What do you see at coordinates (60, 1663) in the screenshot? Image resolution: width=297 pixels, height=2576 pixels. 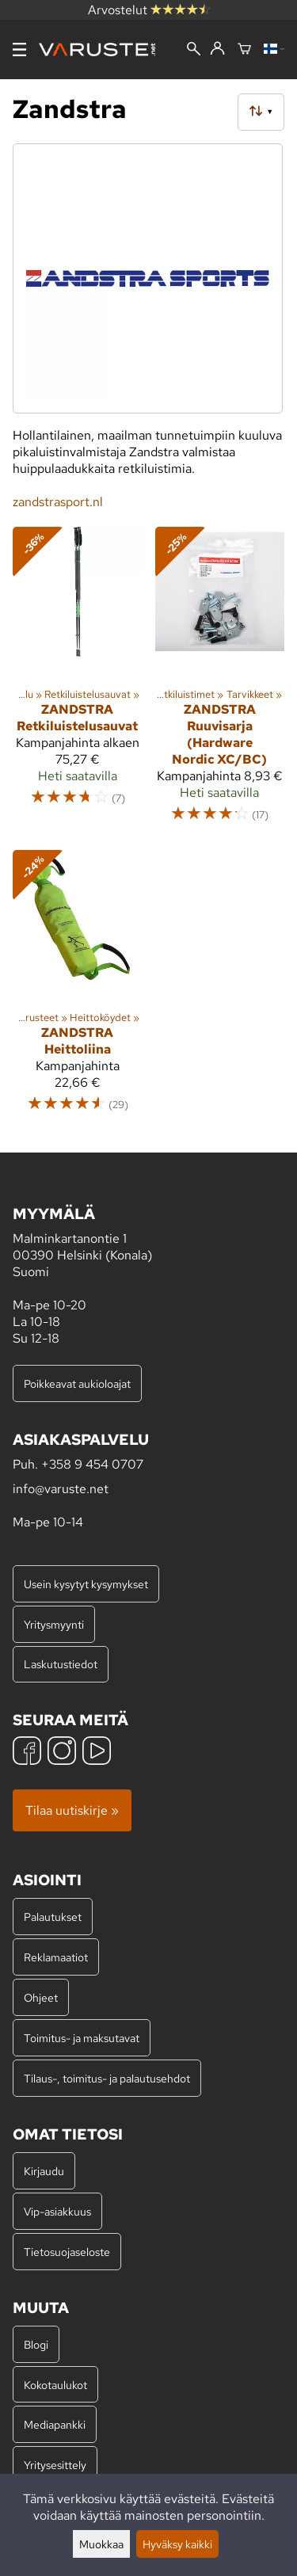 I see `Laskutustiedot` at bounding box center [60, 1663].